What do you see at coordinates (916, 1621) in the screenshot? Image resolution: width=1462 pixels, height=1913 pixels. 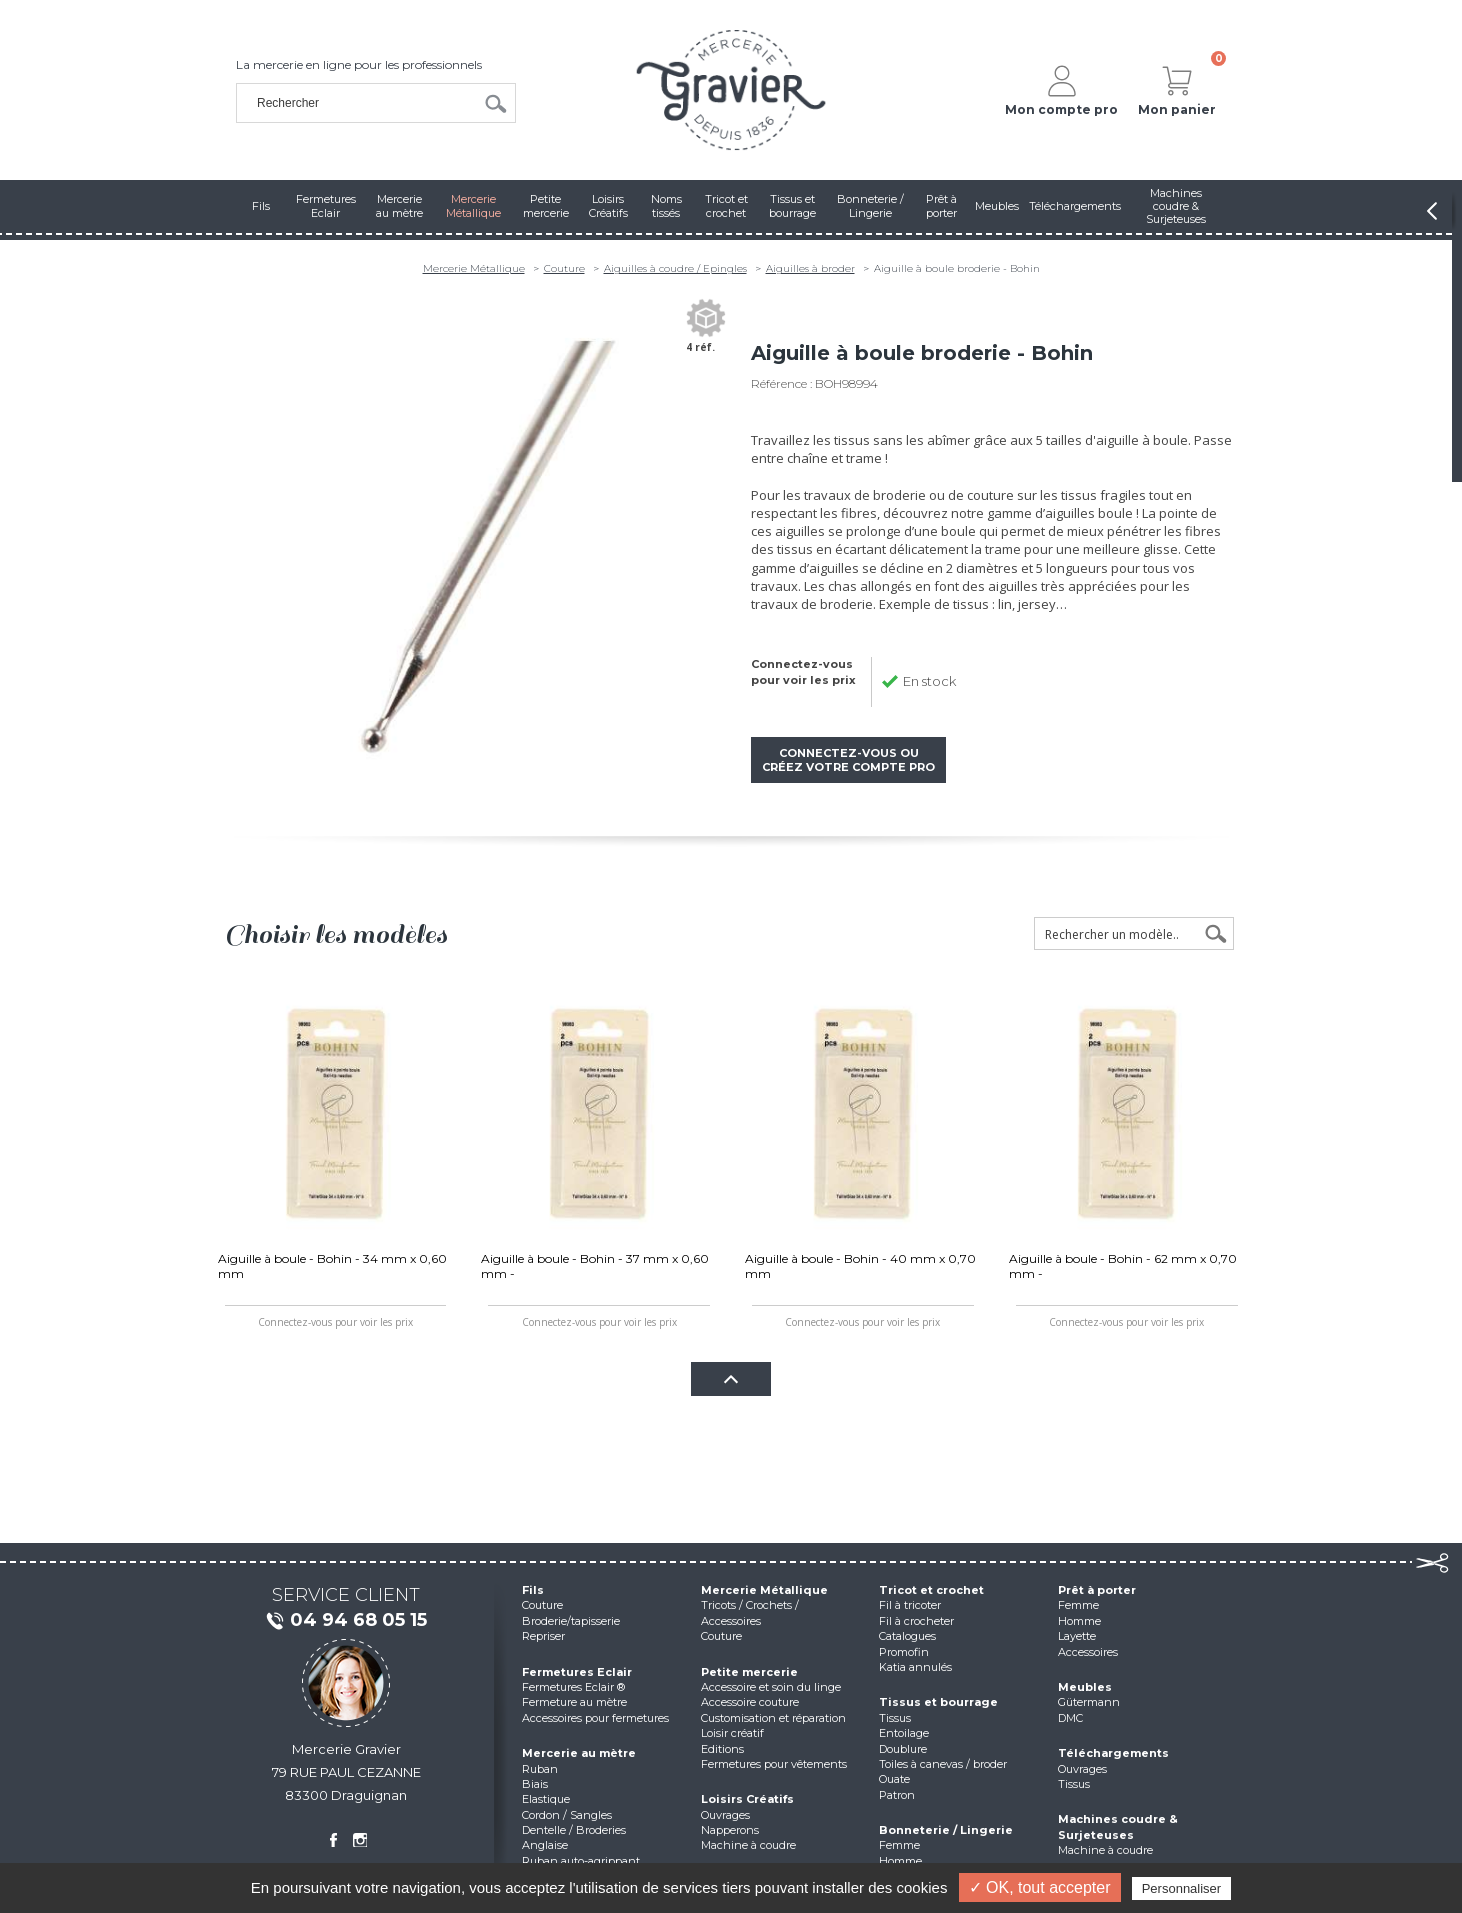 I see `Fil à crocheter` at bounding box center [916, 1621].